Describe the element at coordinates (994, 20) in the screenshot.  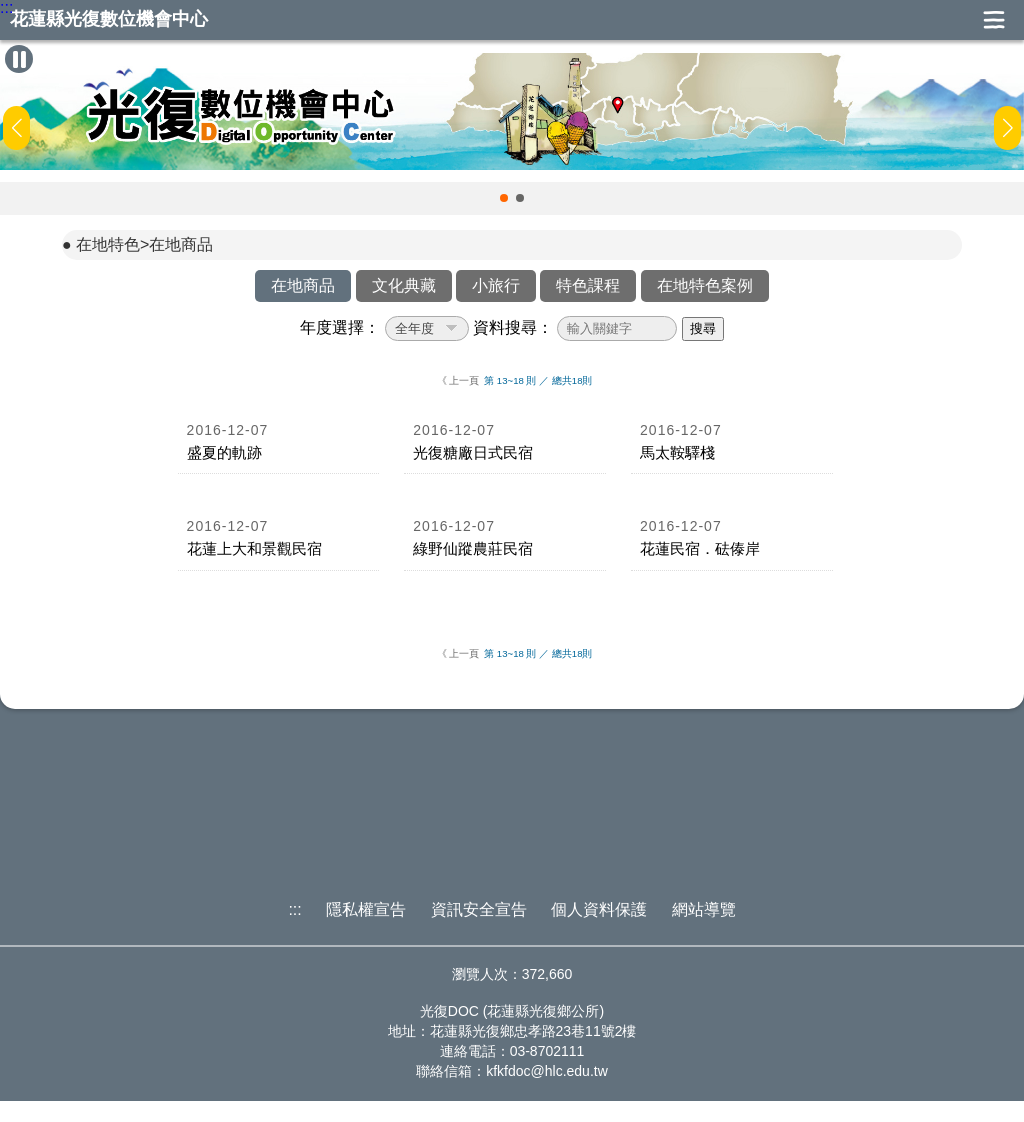
I see `展開漢堡選單` at that location.